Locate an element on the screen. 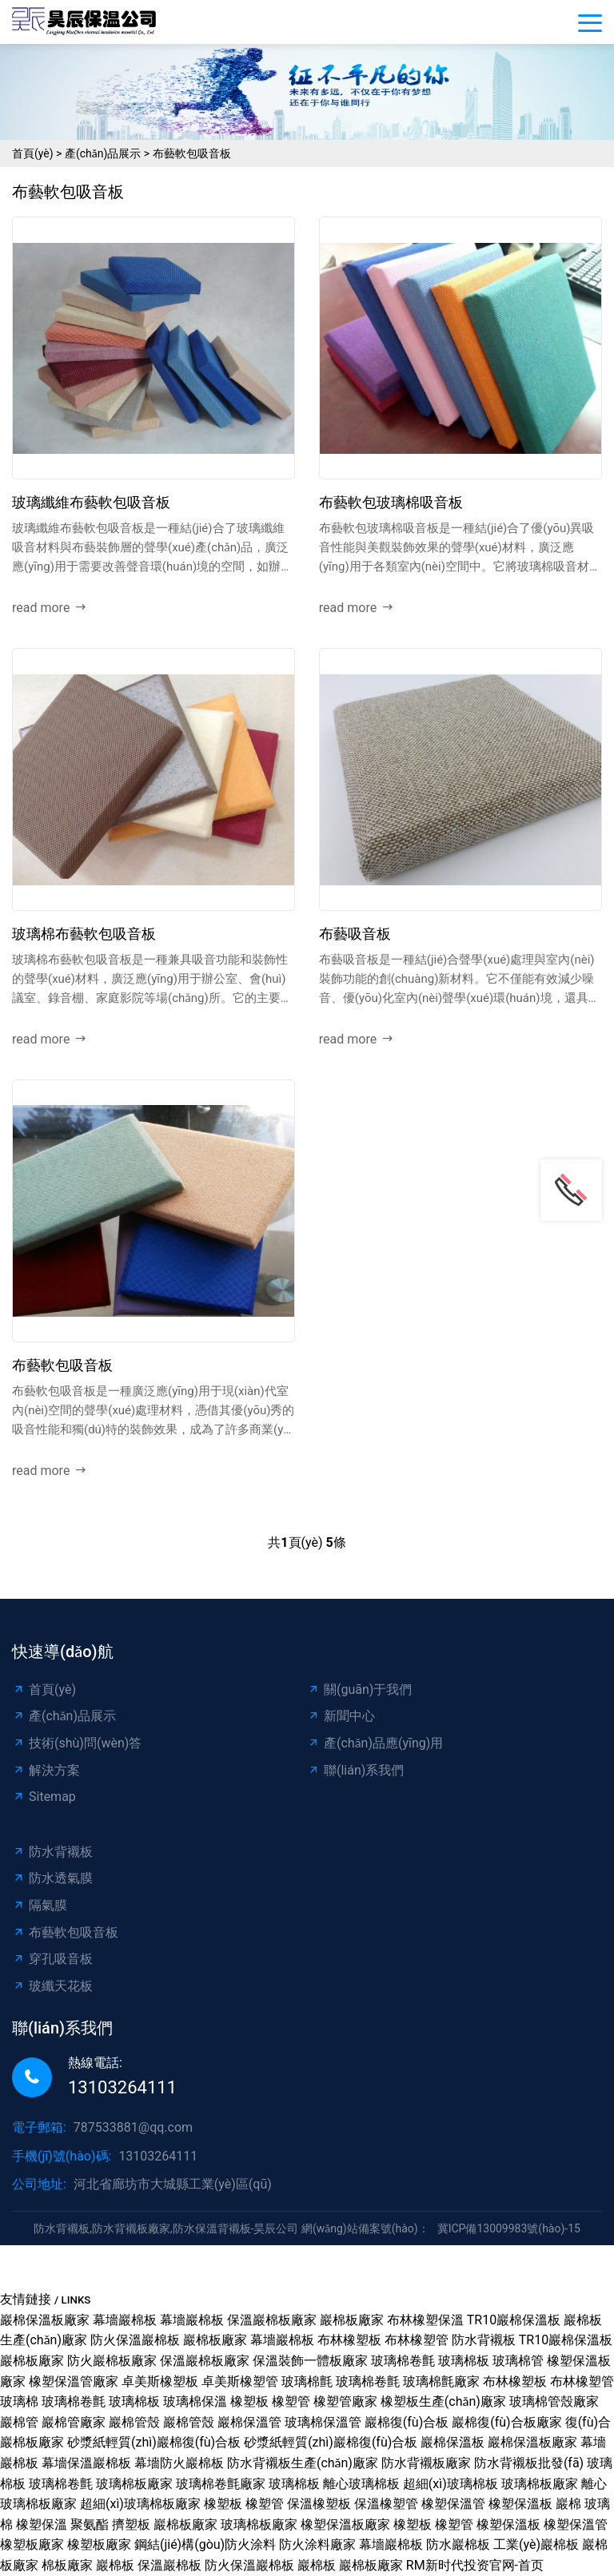 Image resolution: width=614 pixels, height=2576 pixels. read more is located at coordinates (49, 608).